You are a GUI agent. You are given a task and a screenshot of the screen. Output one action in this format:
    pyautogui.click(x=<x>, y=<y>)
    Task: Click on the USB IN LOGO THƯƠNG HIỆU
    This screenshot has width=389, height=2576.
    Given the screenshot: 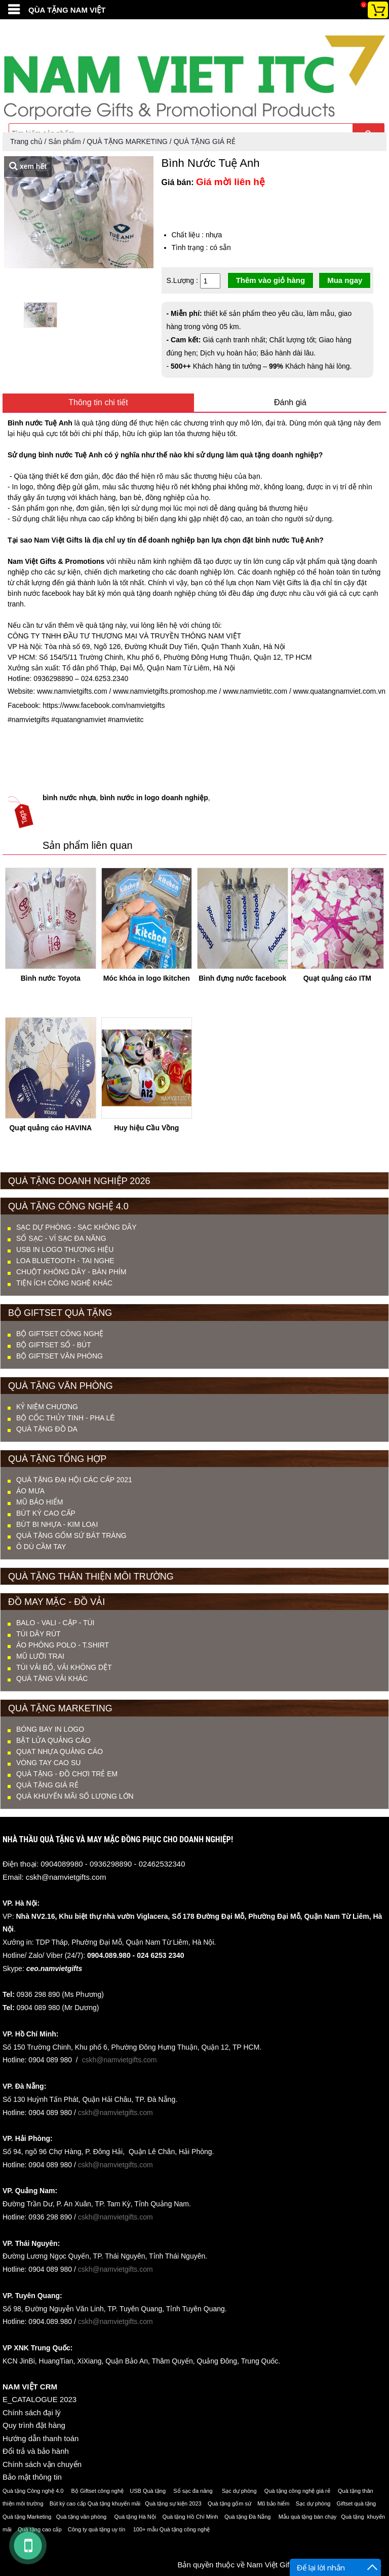 What is the action you would take?
    pyautogui.click(x=64, y=1249)
    